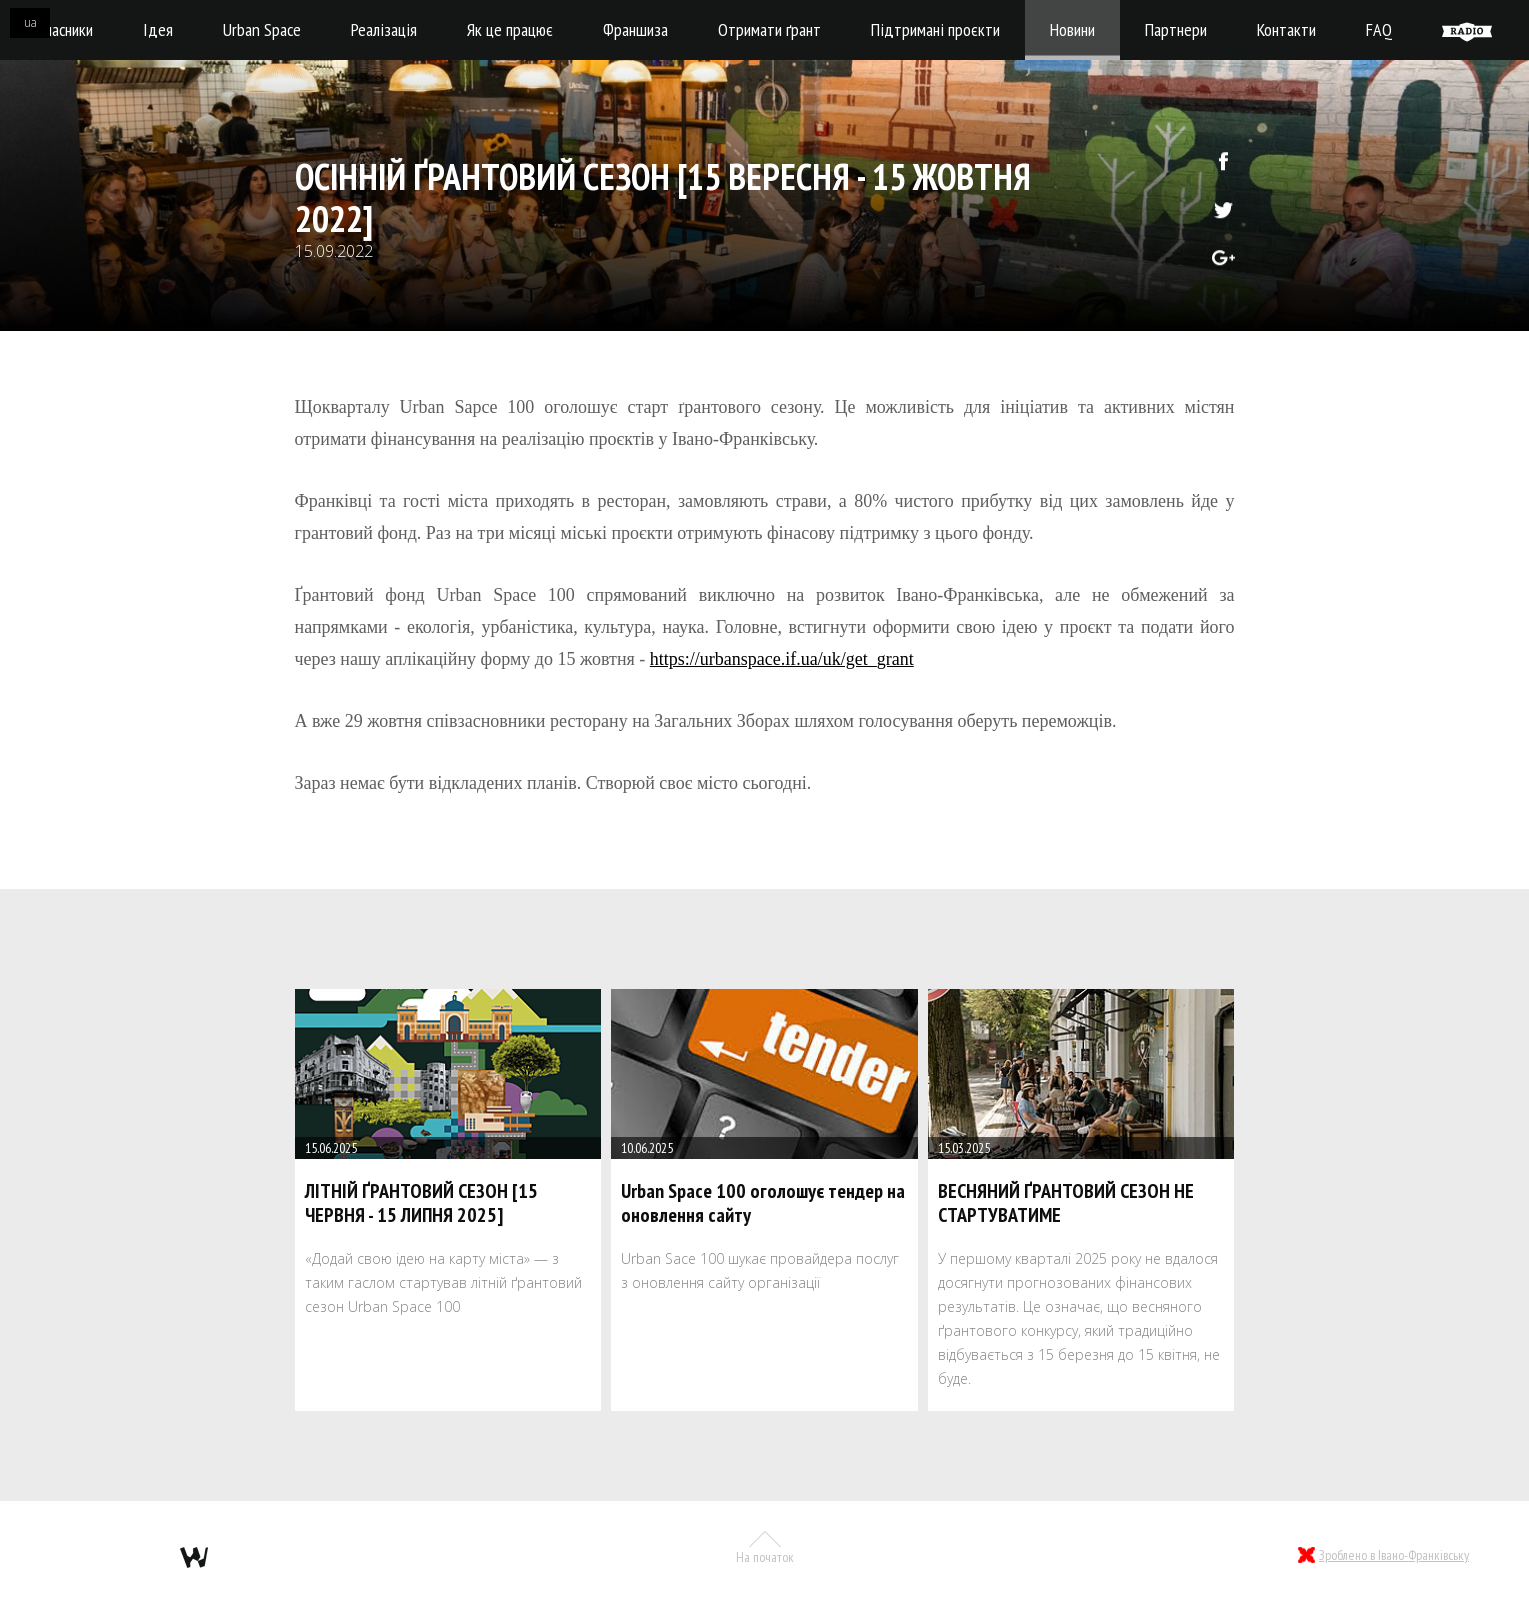 The image size is (1529, 1597). I want to click on FAQ, so click(1379, 29).